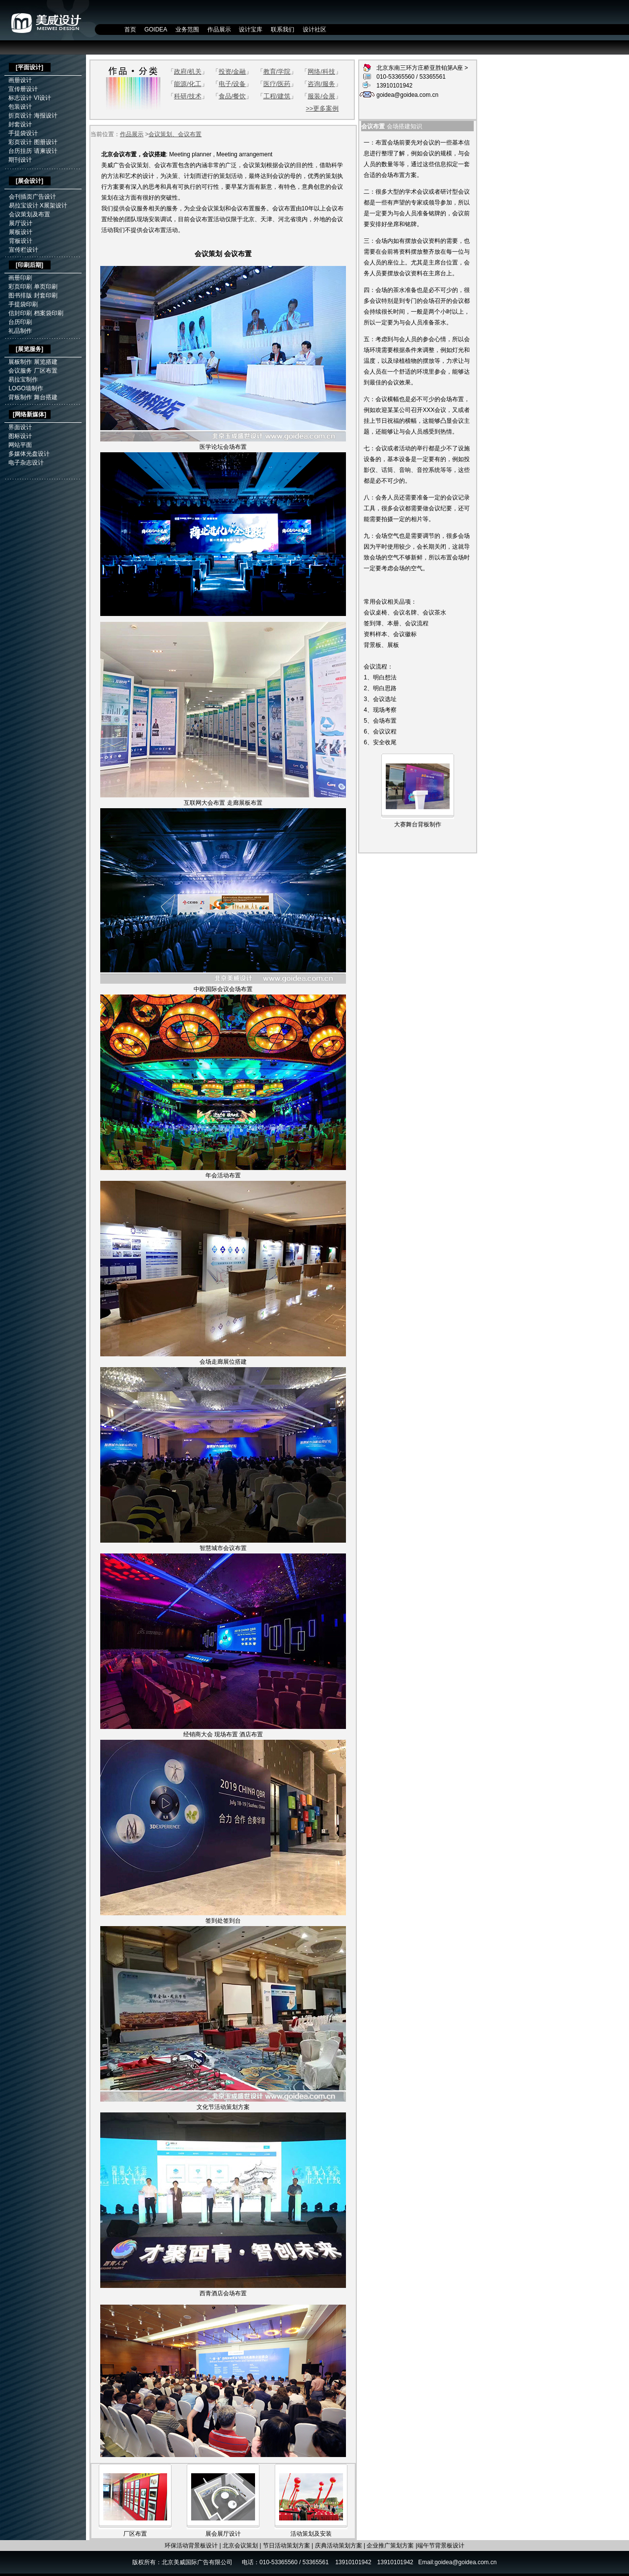 The image size is (629, 2576). Describe the element at coordinates (25, 388) in the screenshot. I see `LOGO墙制作` at that location.